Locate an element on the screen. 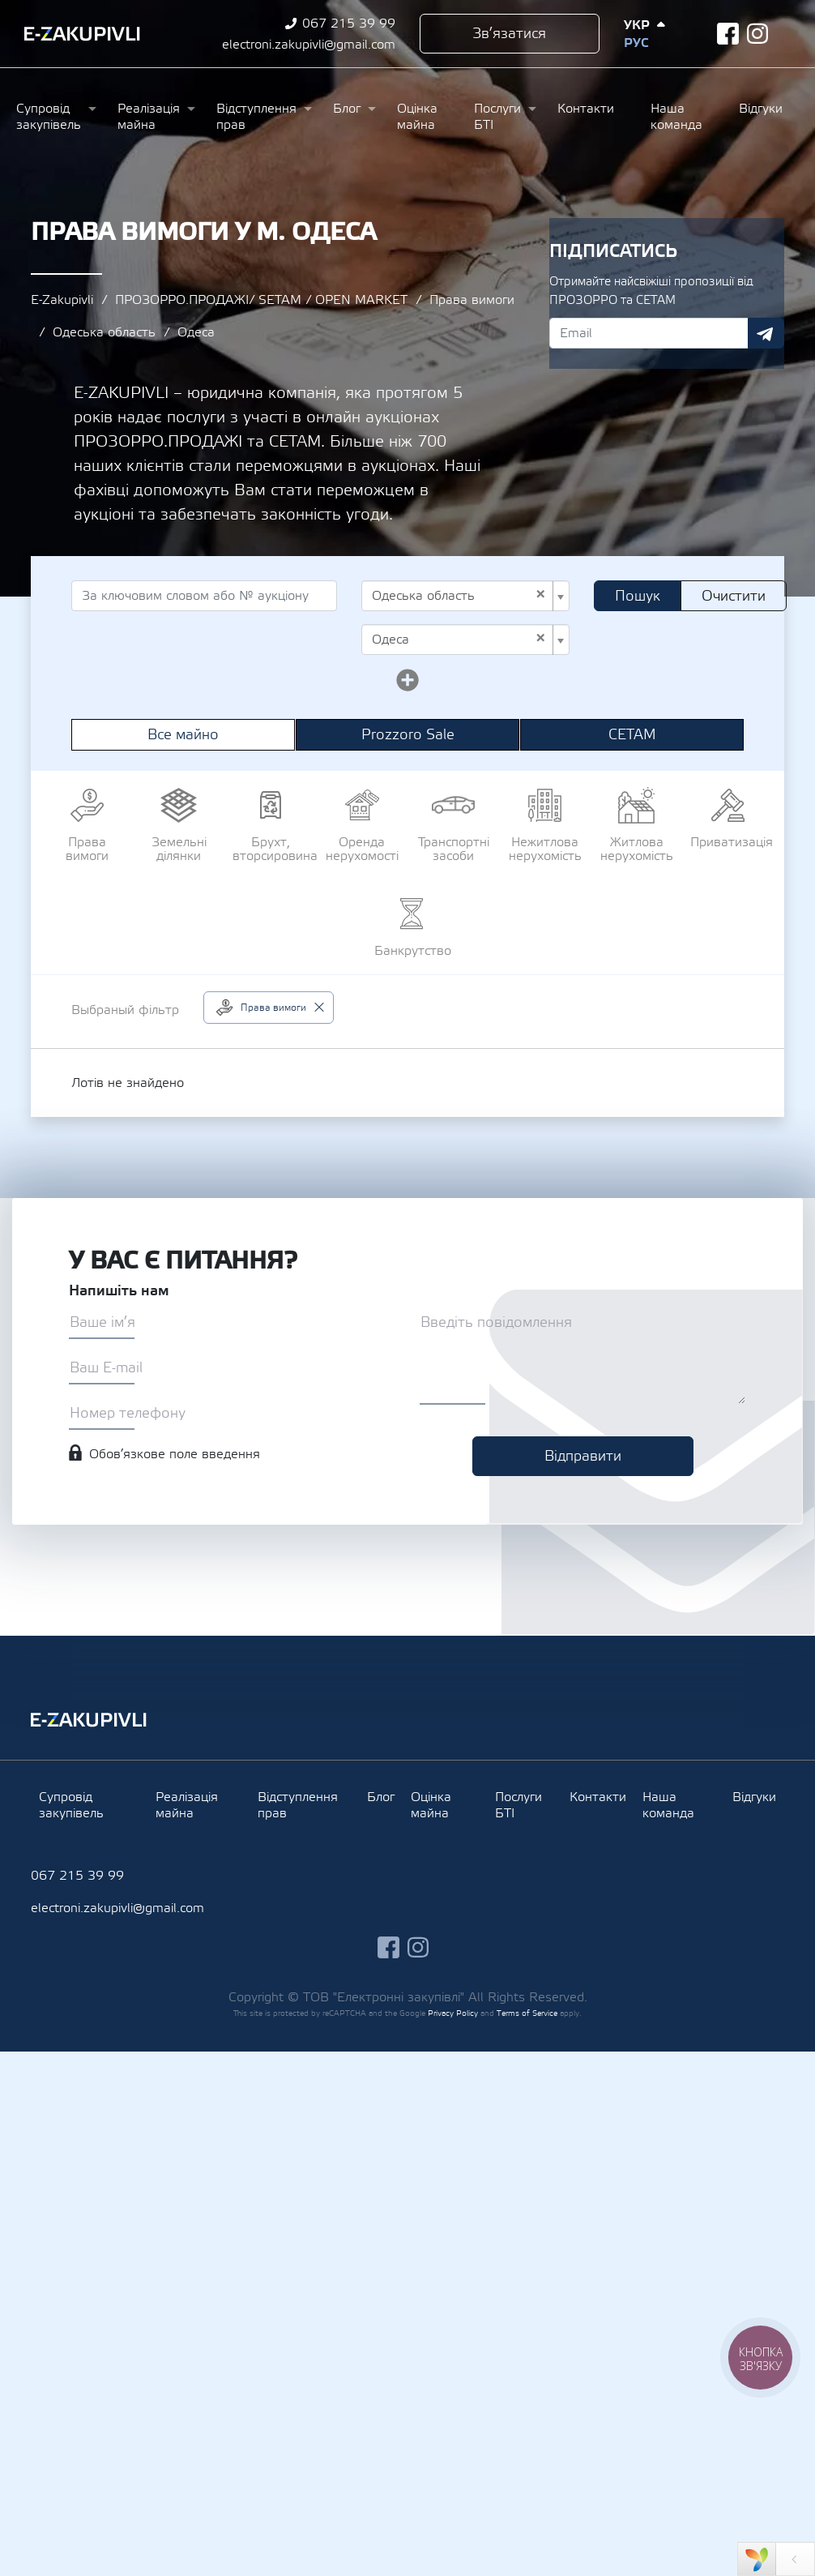 The width and height of the screenshot is (815, 2576). E-Zakupivli is located at coordinates (62, 300).